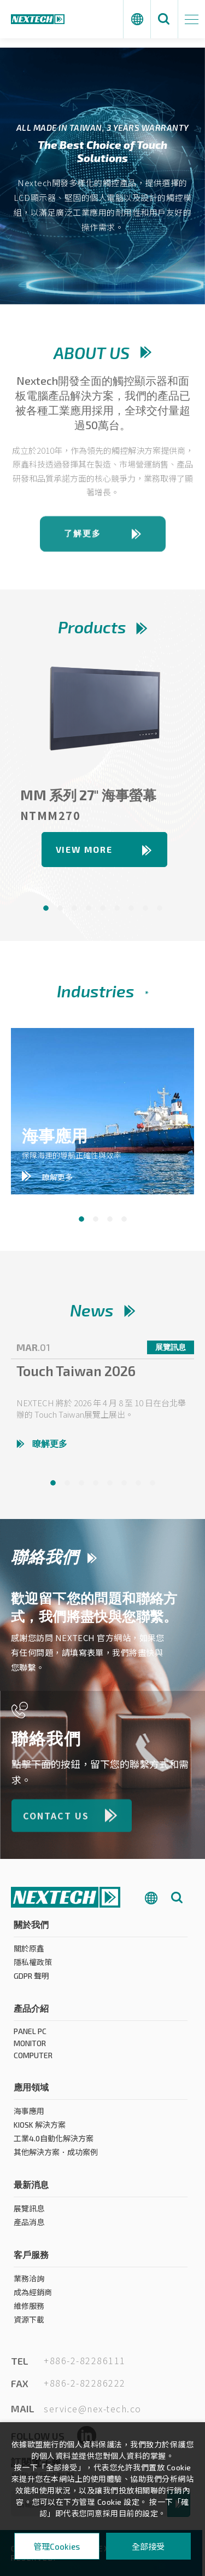 This screenshot has height=2576, width=205. I want to click on 產品消息, so click(29, 2227).